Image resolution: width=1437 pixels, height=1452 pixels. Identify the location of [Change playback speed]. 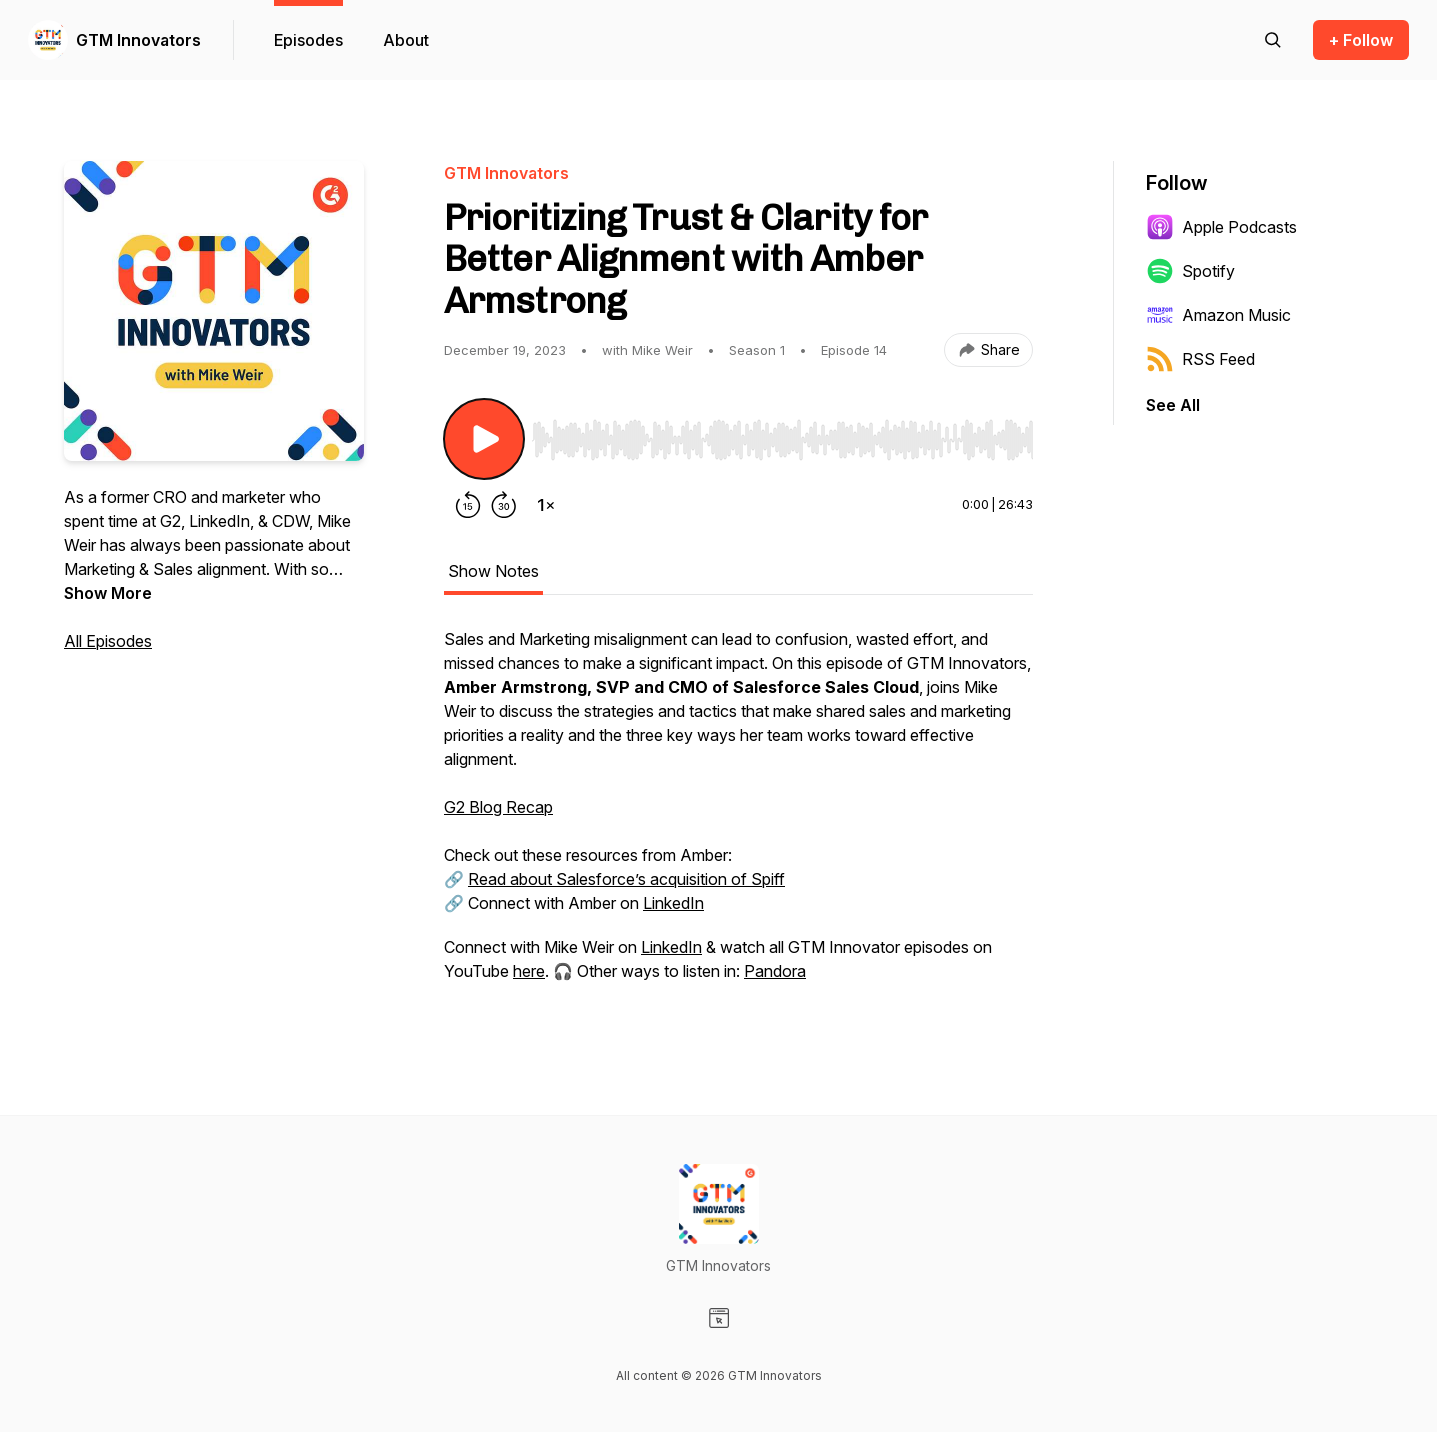
(546, 505).